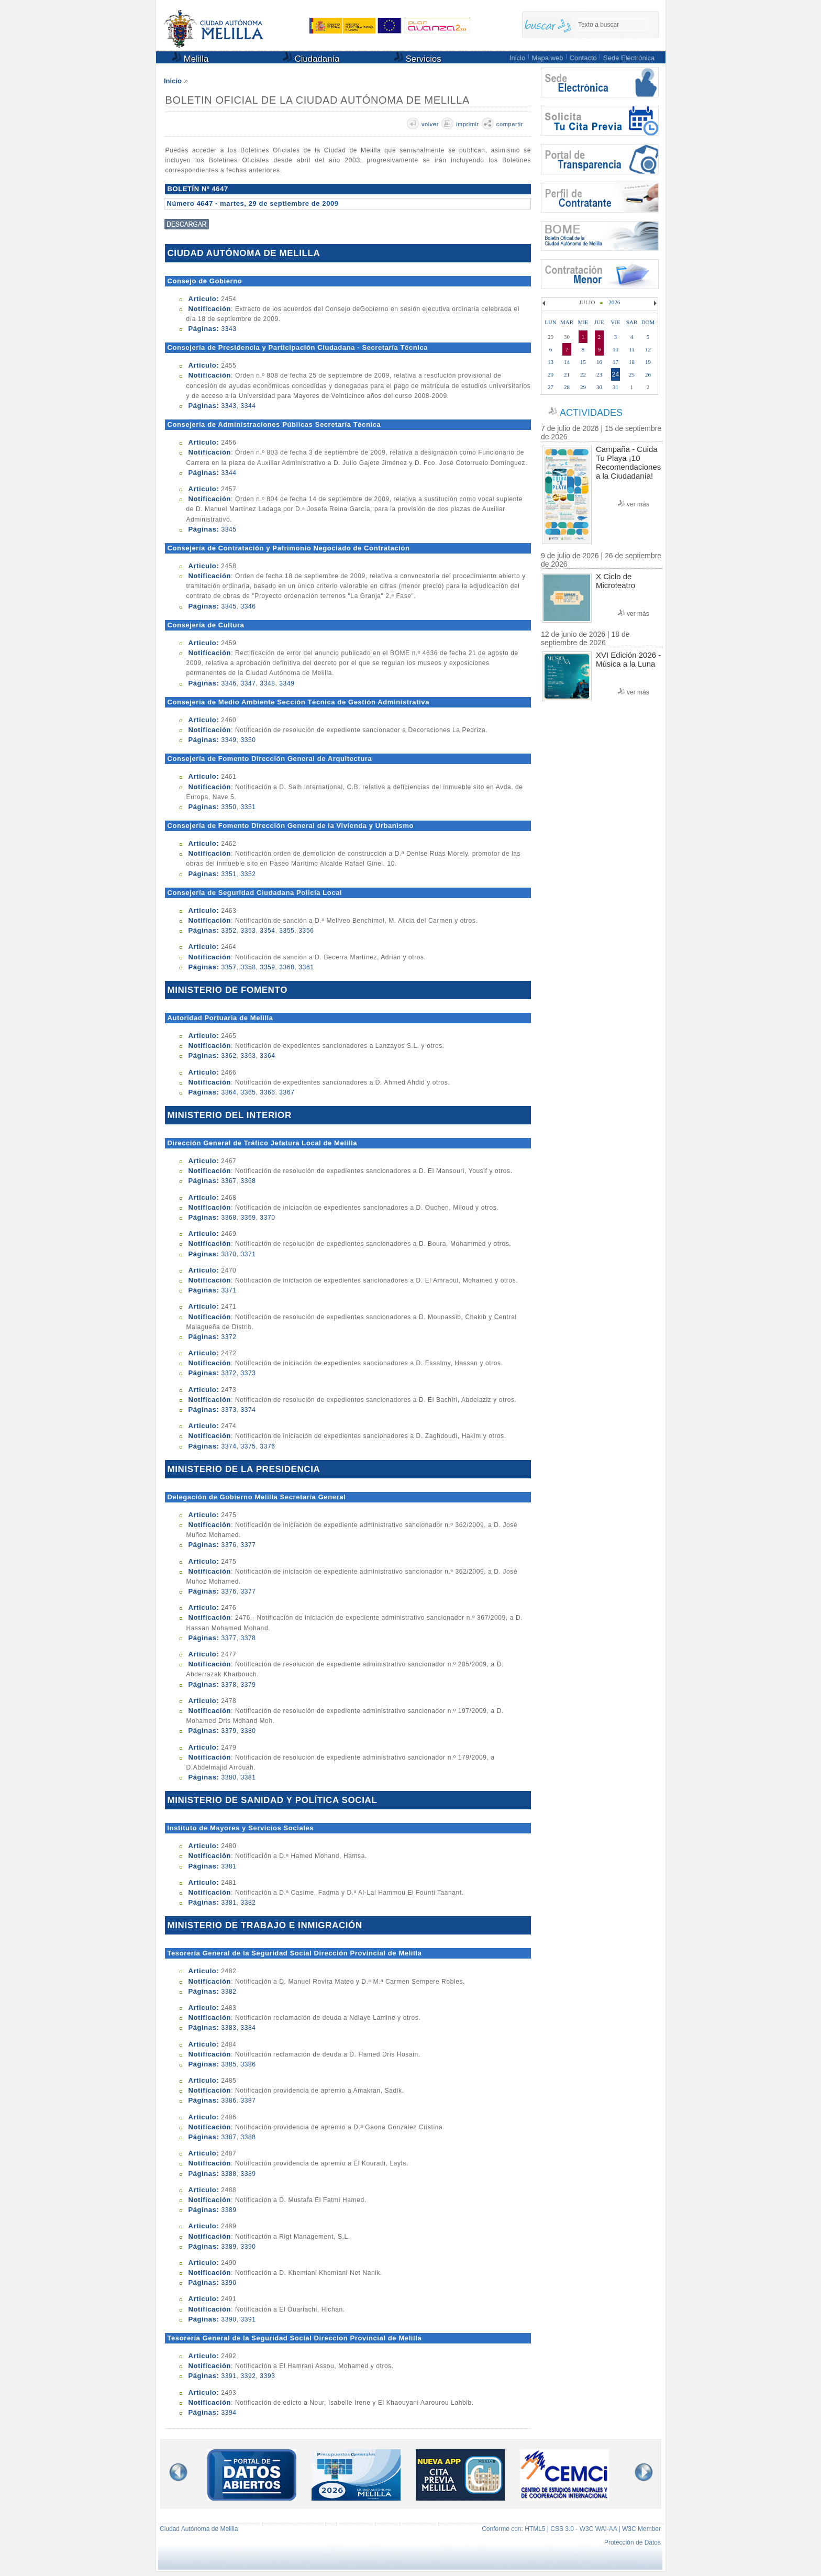  Describe the element at coordinates (591, 412) in the screenshot. I see `ACTIVIDADES` at that location.